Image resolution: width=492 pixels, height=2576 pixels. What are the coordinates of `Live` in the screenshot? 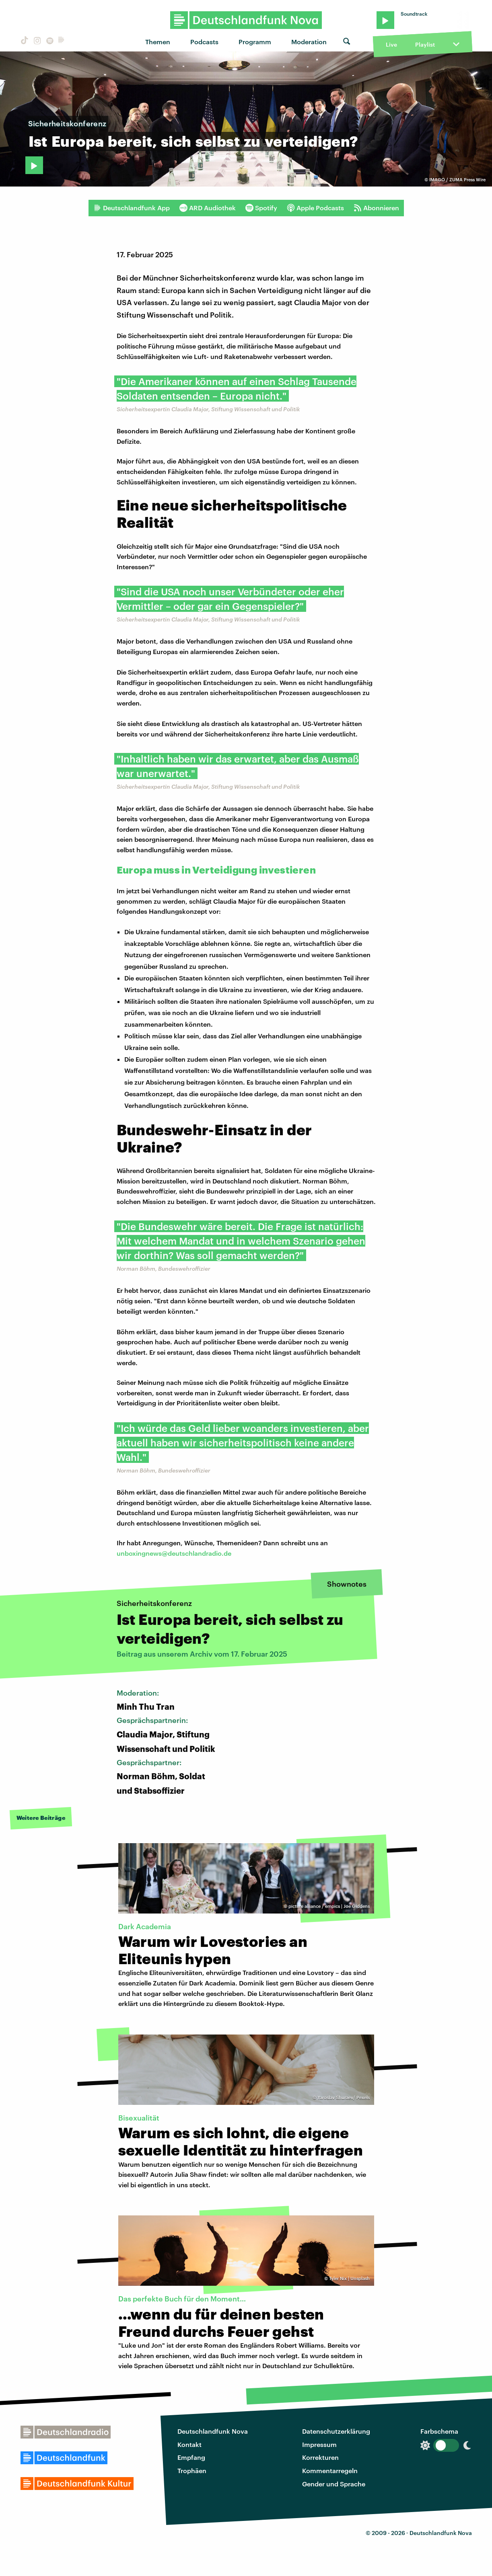 It's located at (391, 44).